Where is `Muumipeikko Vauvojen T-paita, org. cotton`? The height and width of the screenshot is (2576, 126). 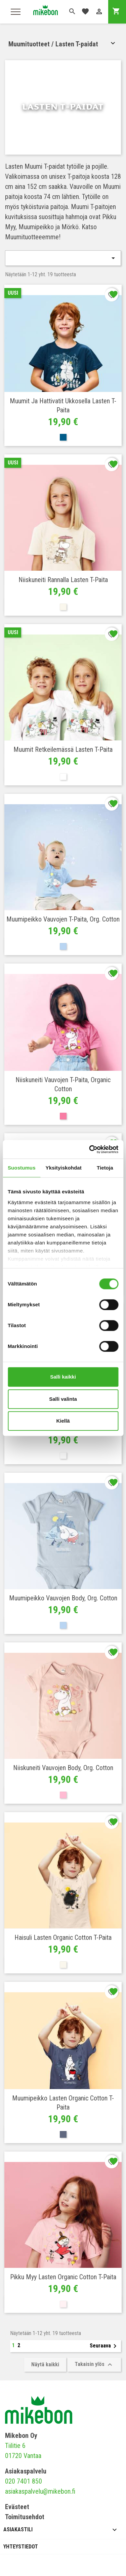 Muumipeikko Vauvojen T-paita, org. cotton is located at coordinates (63, 919).